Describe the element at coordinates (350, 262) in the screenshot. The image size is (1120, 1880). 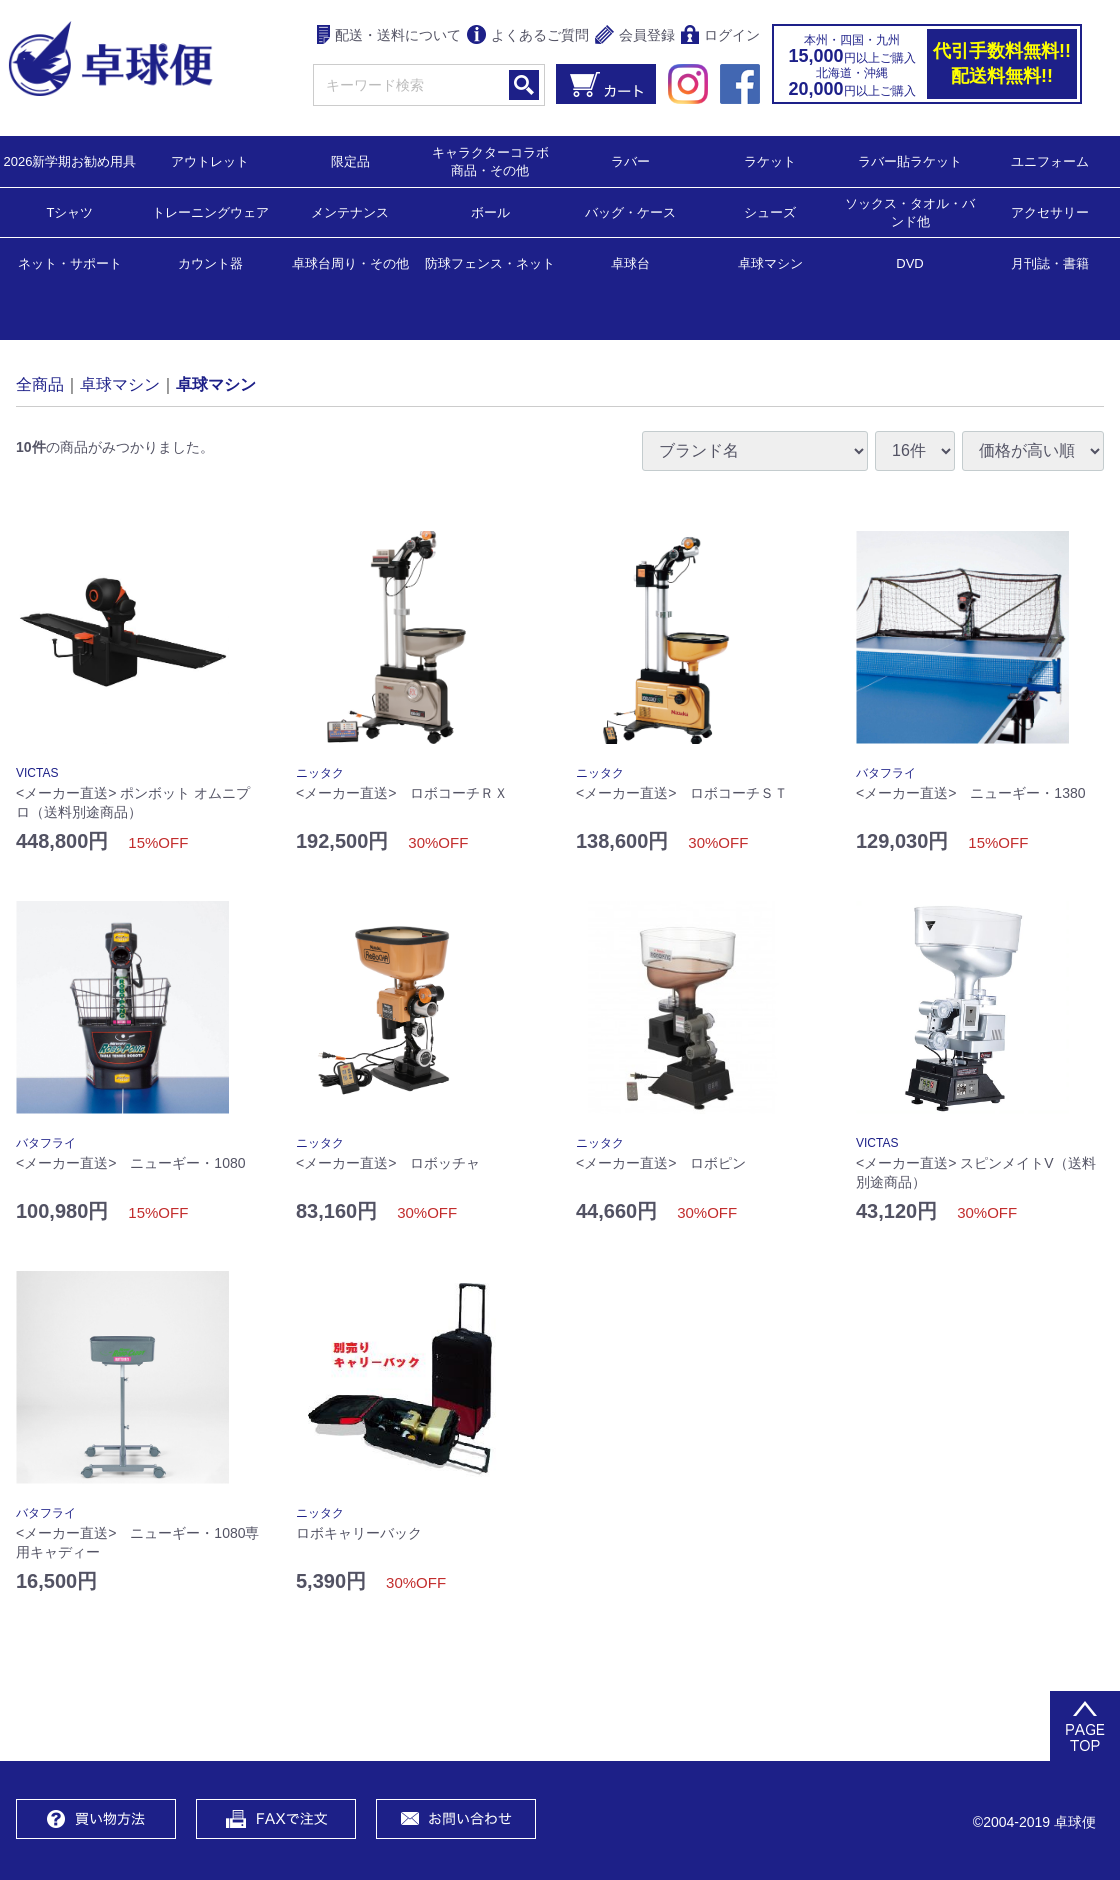
I see `卓球台周り・その他` at that location.